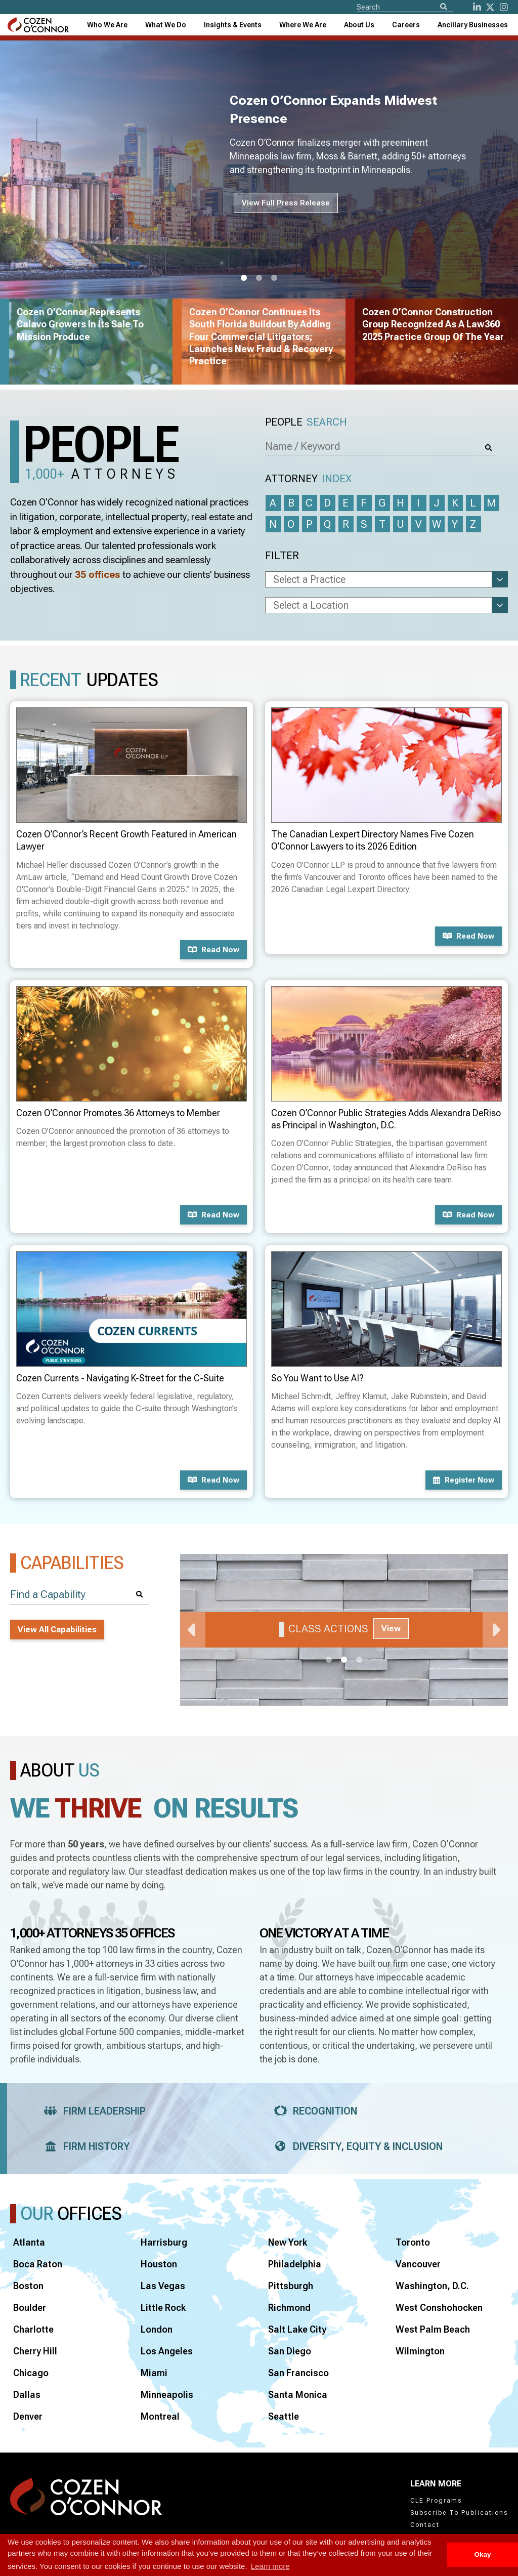 The height and width of the screenshot is (2576, 518). Describe the element at coordinates (167, 2351) in the screenshot. I see `Los Angeles` at that location.